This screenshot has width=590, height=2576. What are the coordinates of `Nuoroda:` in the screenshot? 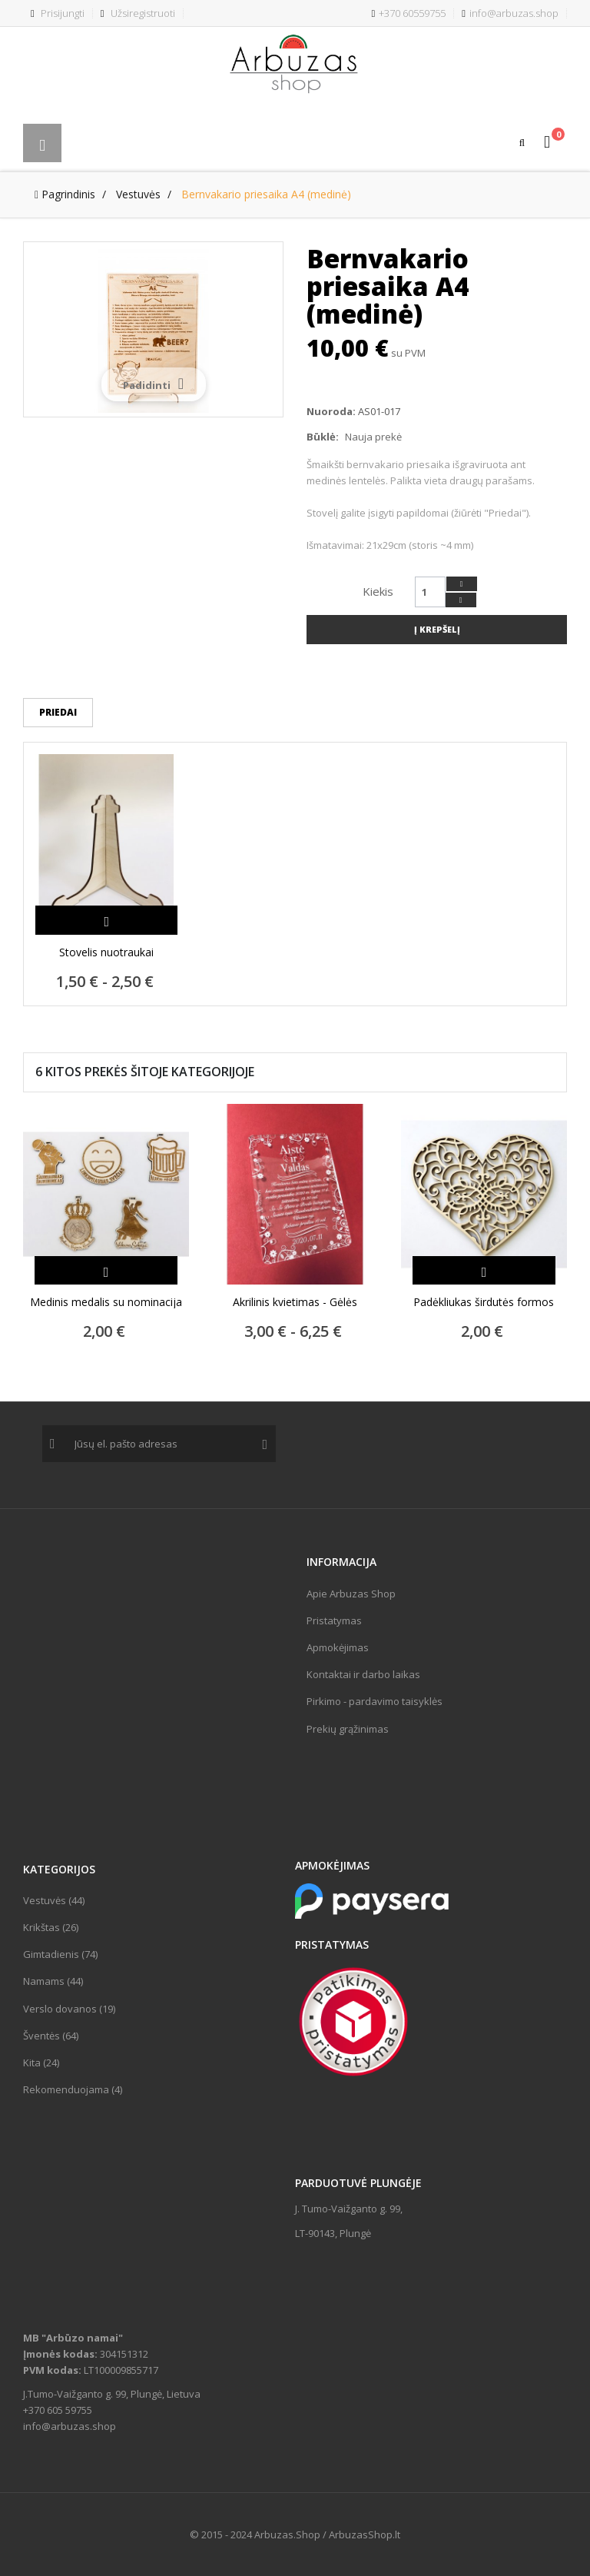 It's located at (331, 411).